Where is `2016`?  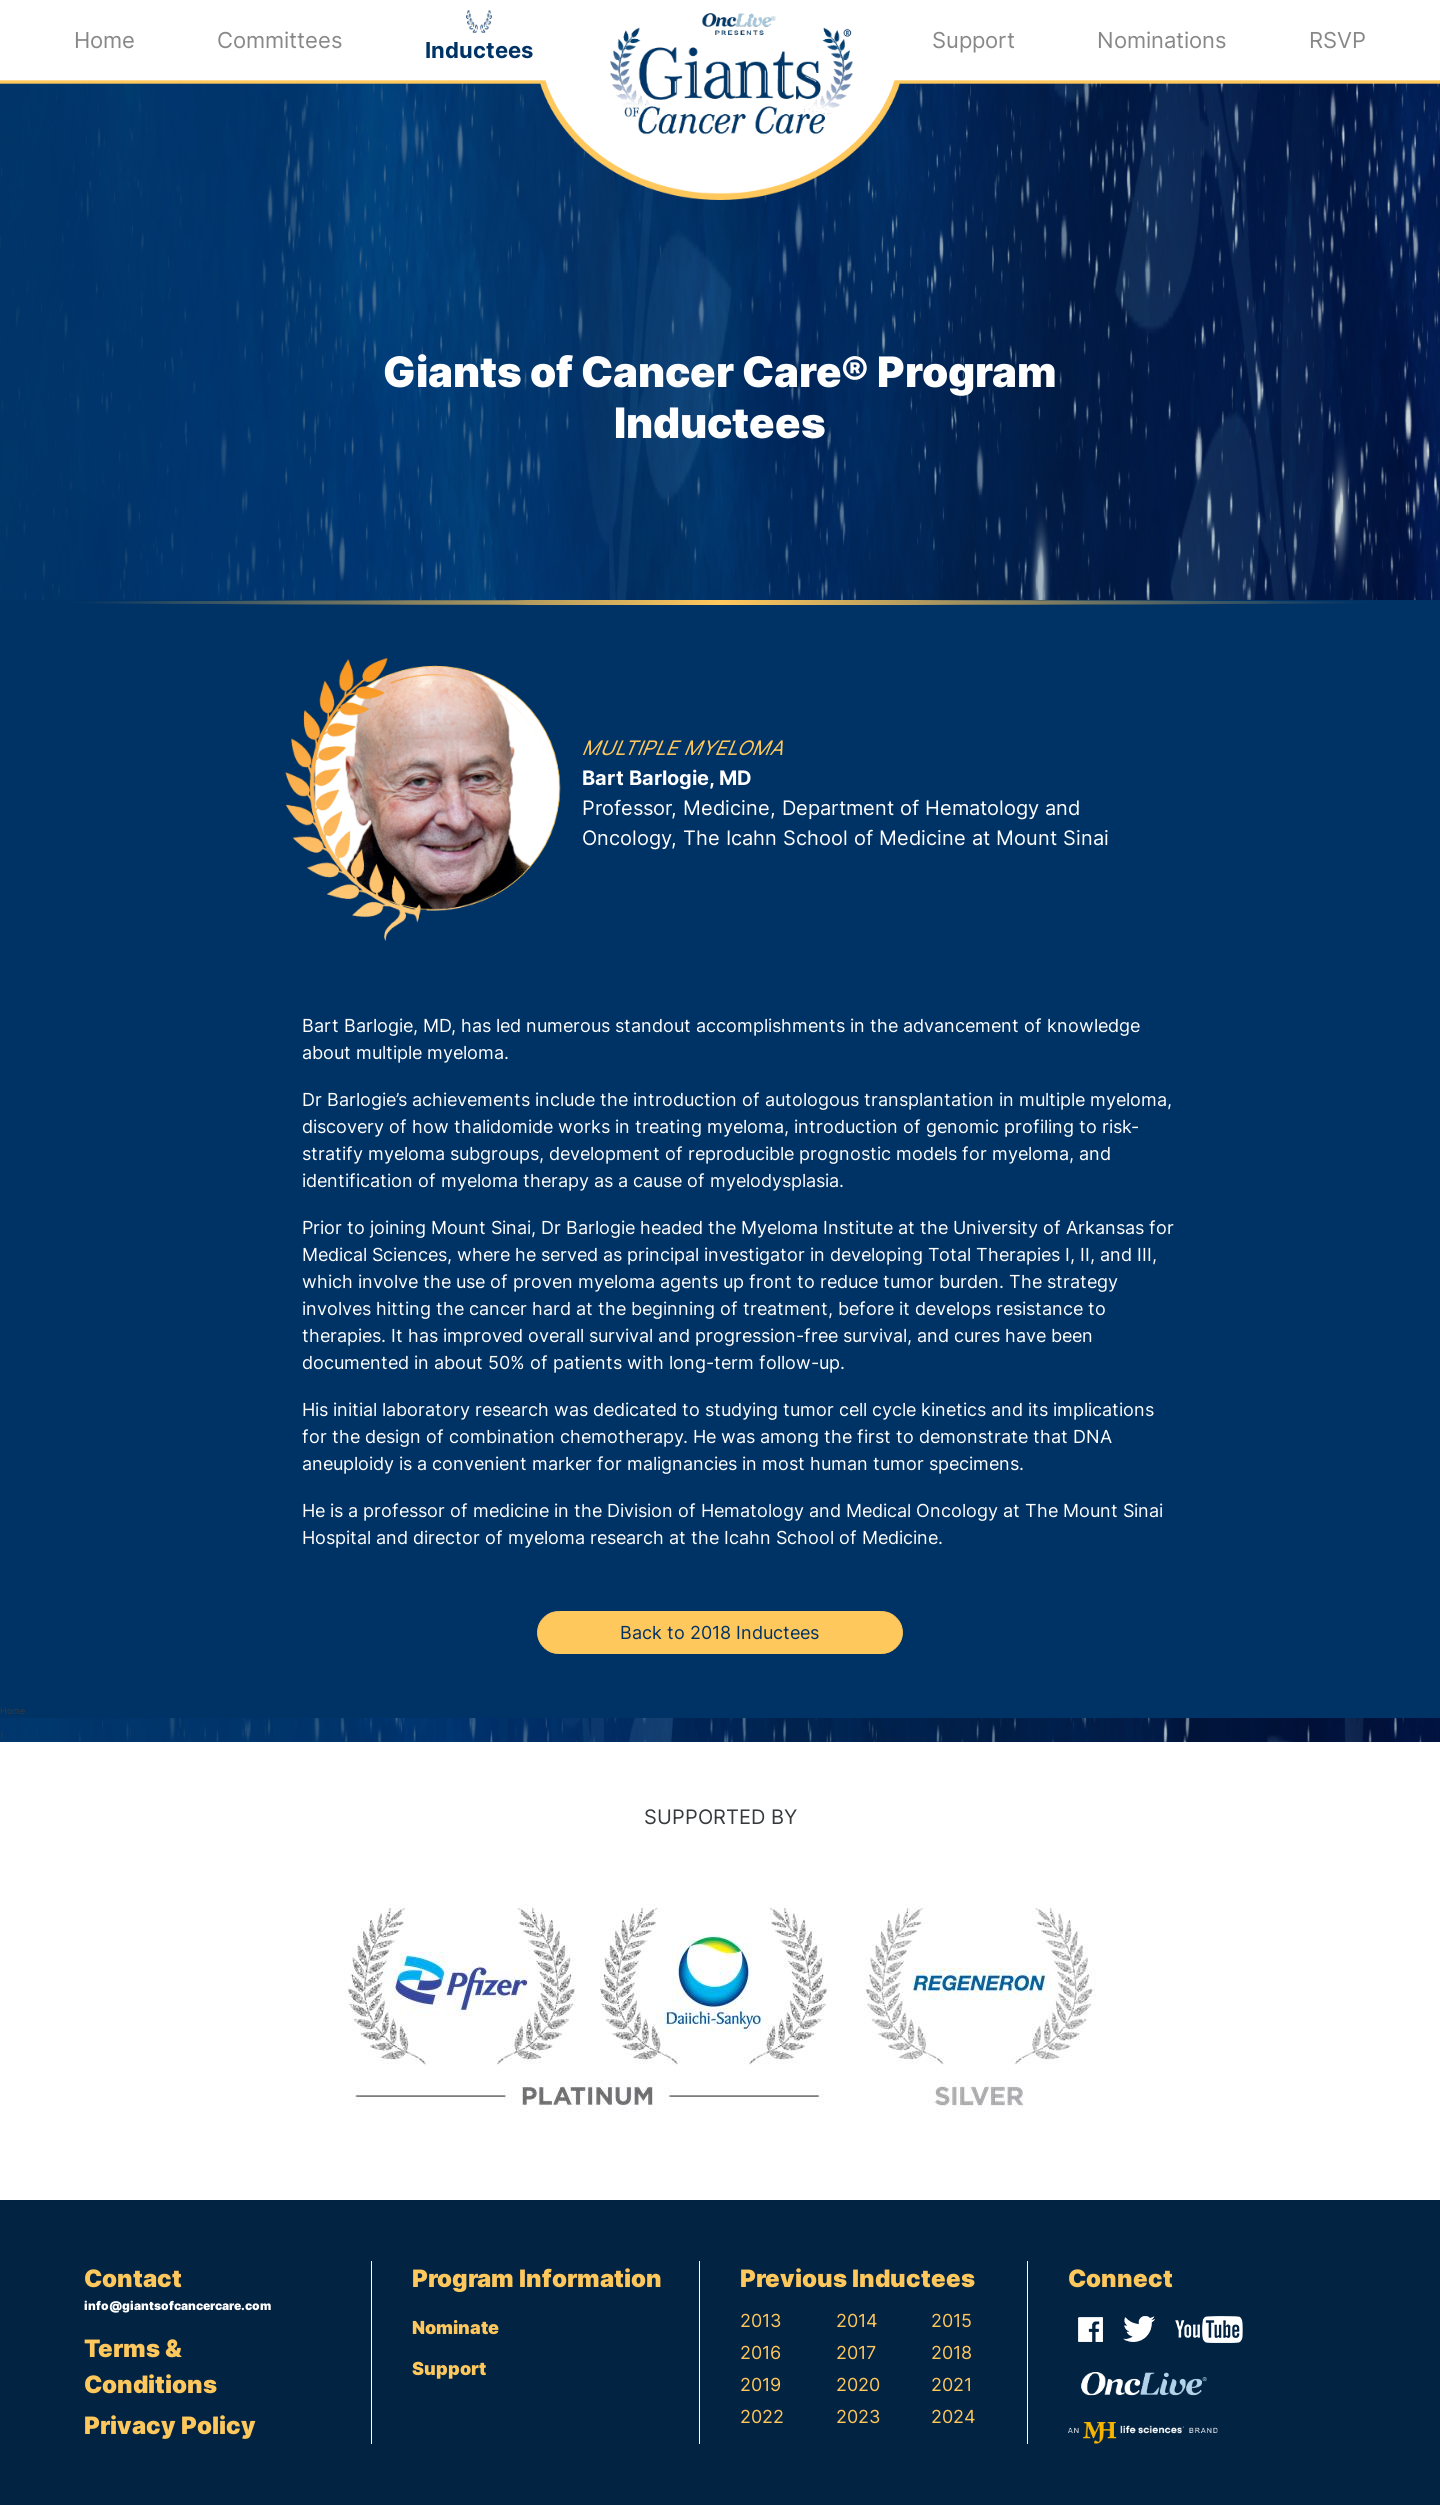 2016 is located at coordinates (760, 2352).